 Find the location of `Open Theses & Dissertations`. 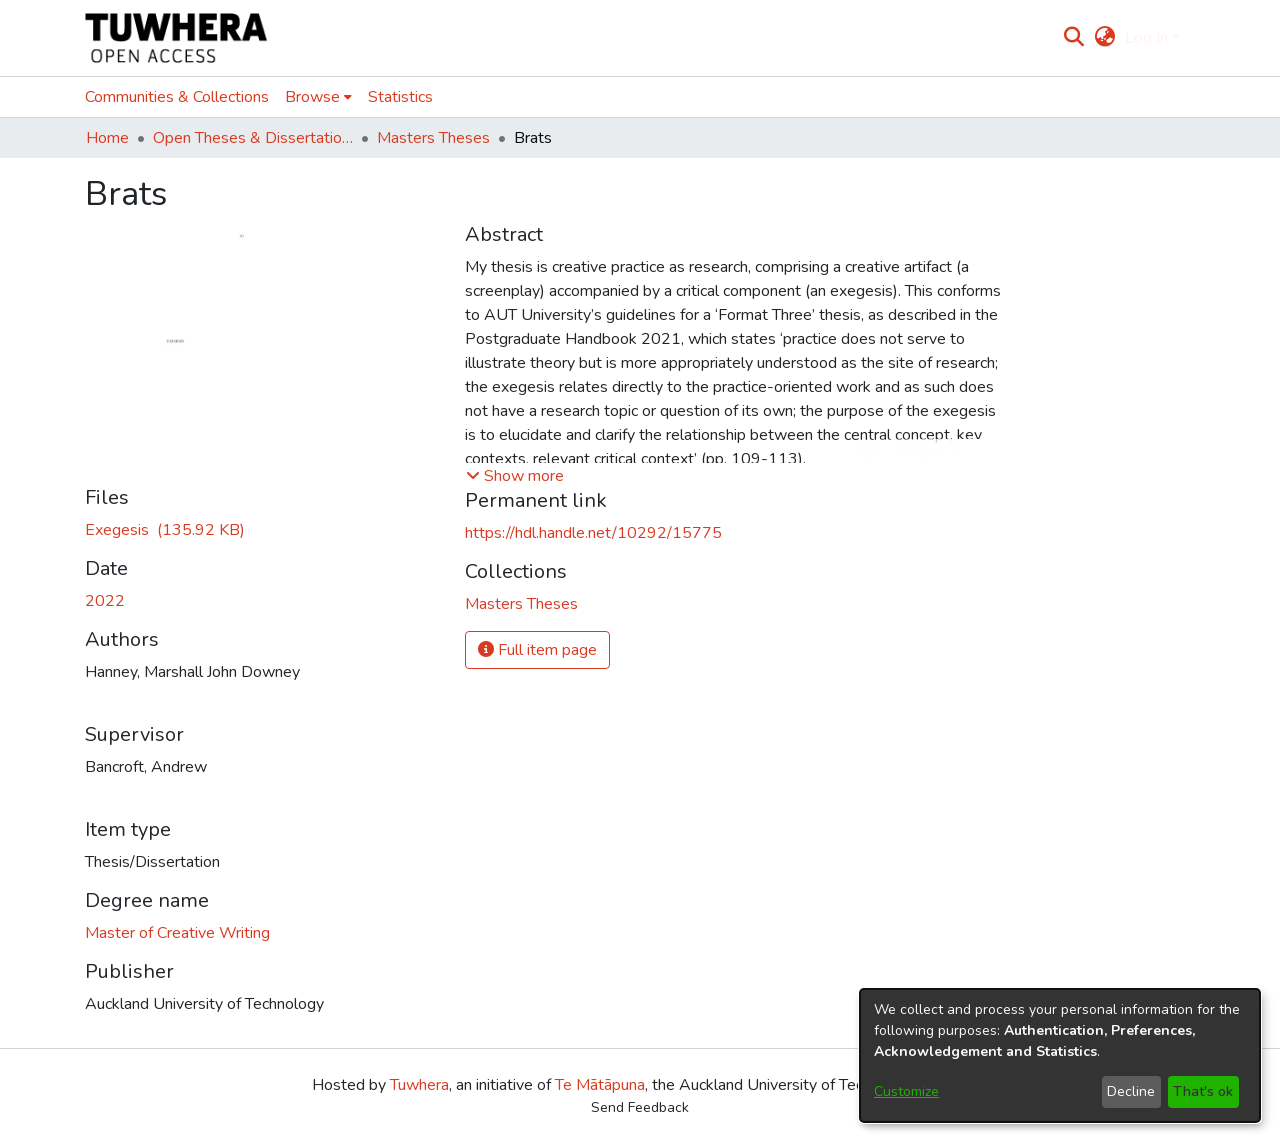

Open Theses & Dissertations is located at coordinates (253, 138).